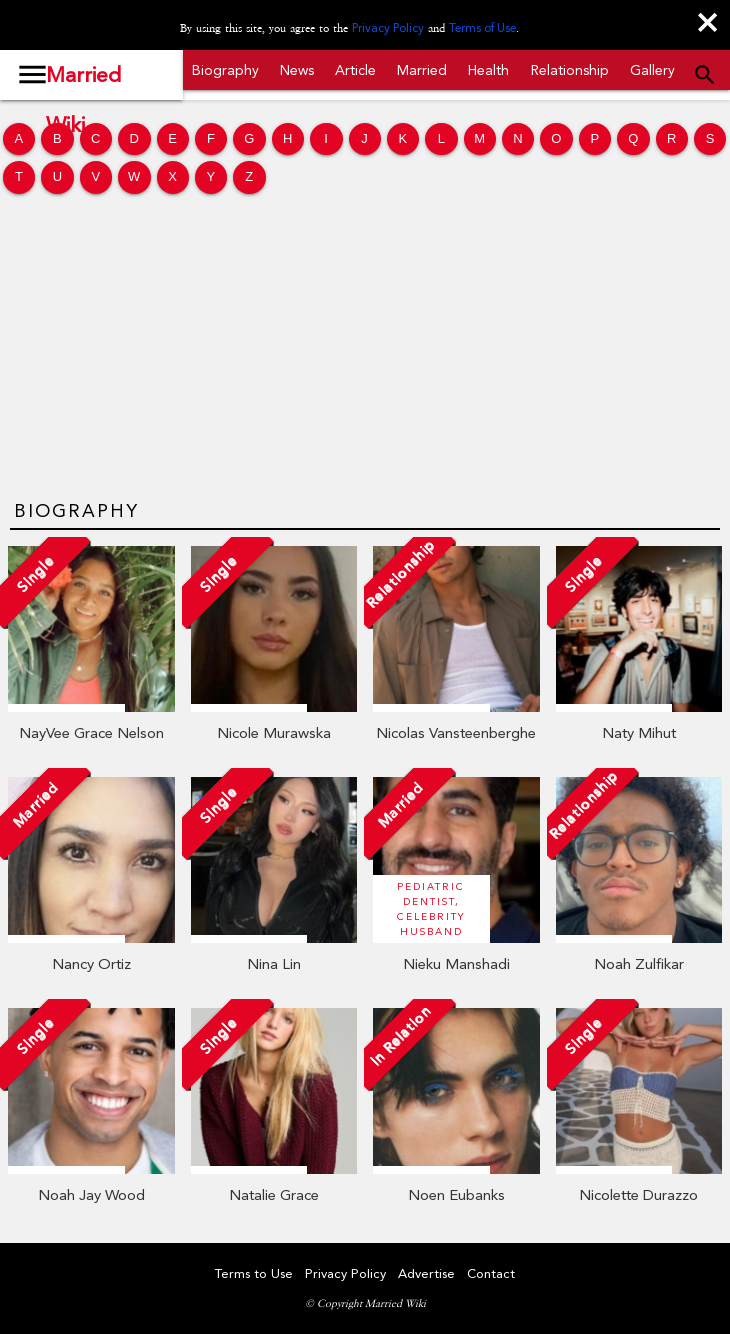 Image resolution: width=730 pixels, height=1334 pixels. I want to click on Relationship, so click(570, 70).